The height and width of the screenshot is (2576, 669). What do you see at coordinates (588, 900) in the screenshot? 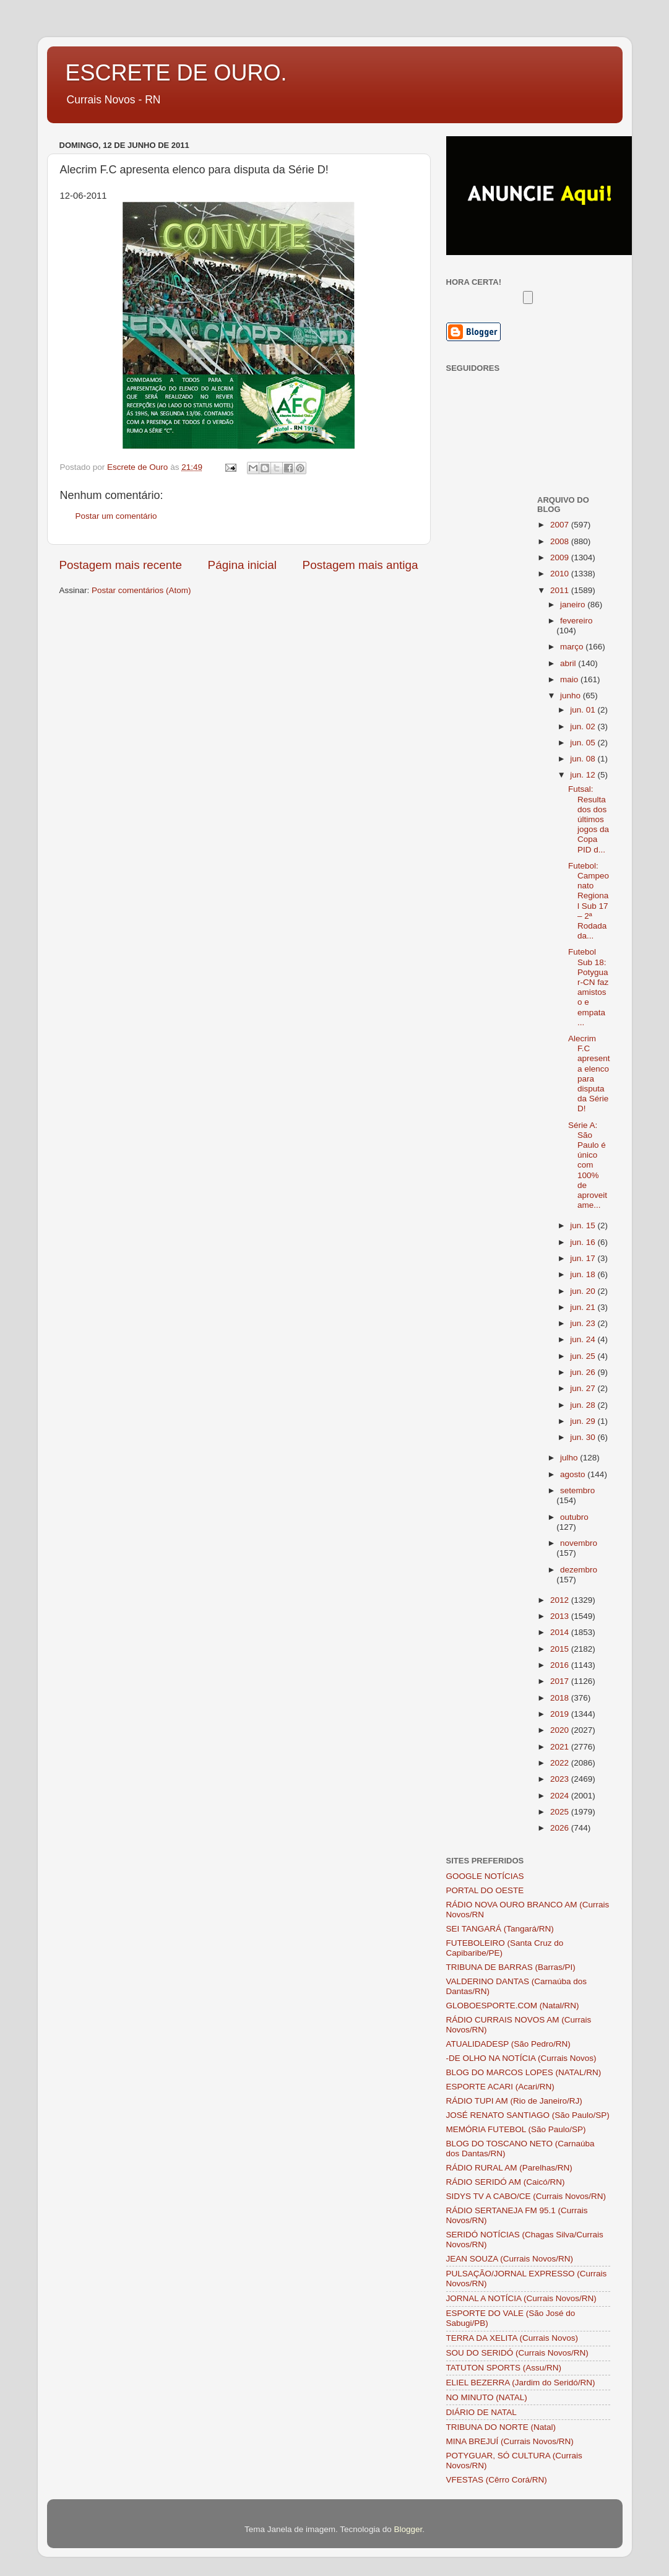
I see `Futebol: Campeonato Regional Sub 17 – 2ª Rodada da...` at bounding box center [588, 900].